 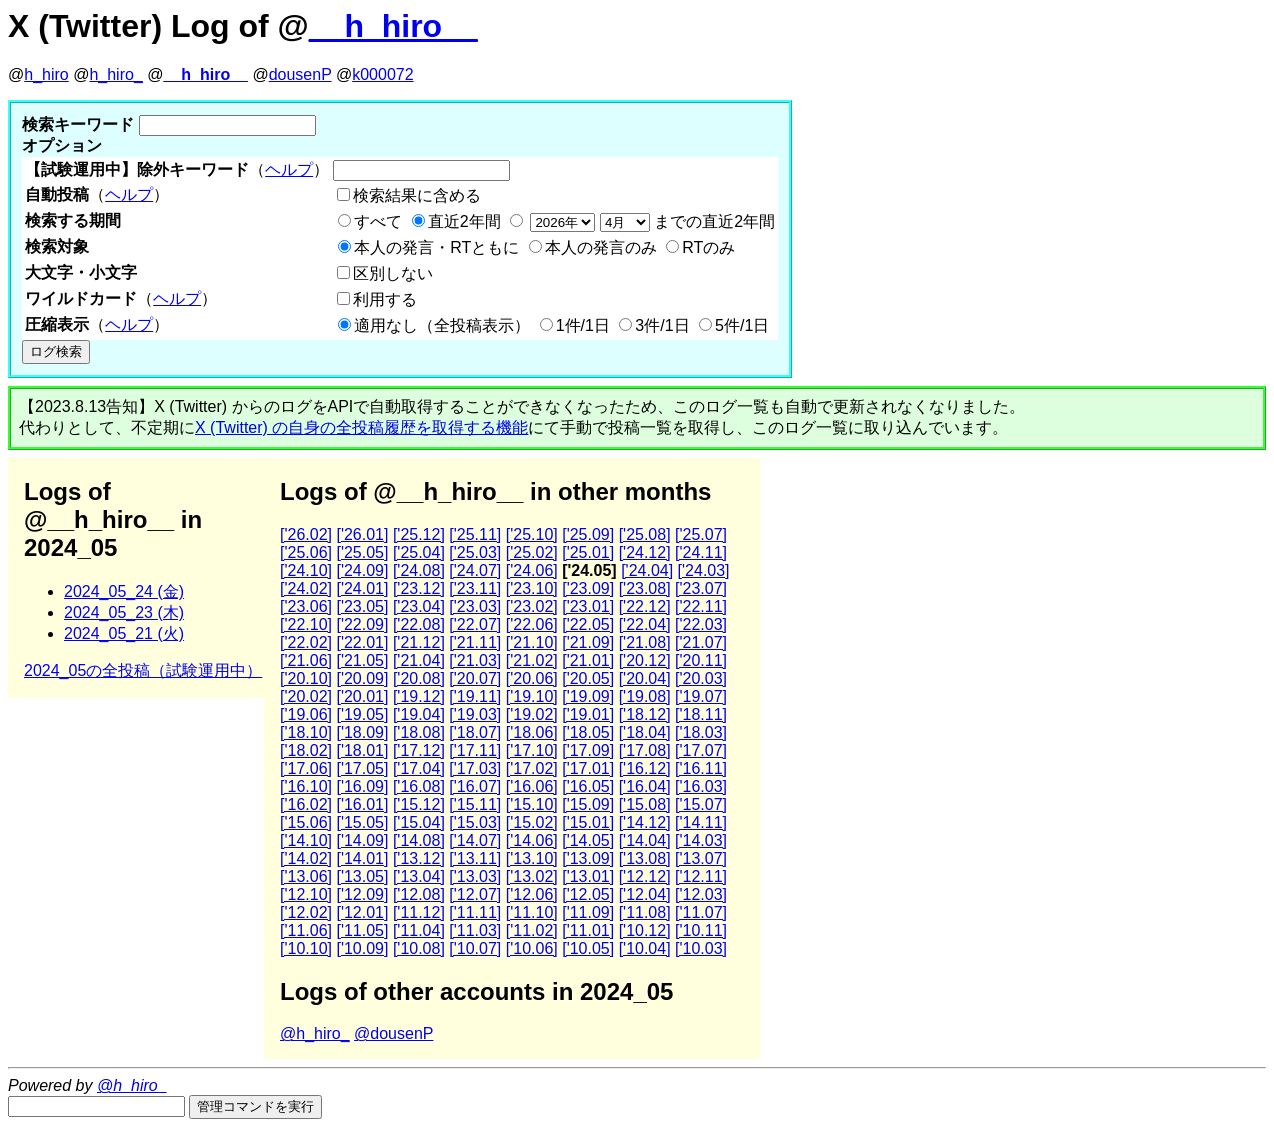 What do you see at coordinates (362, 714) in the screenshot?
I see `['19.05]` at bounding box center [362, 714].